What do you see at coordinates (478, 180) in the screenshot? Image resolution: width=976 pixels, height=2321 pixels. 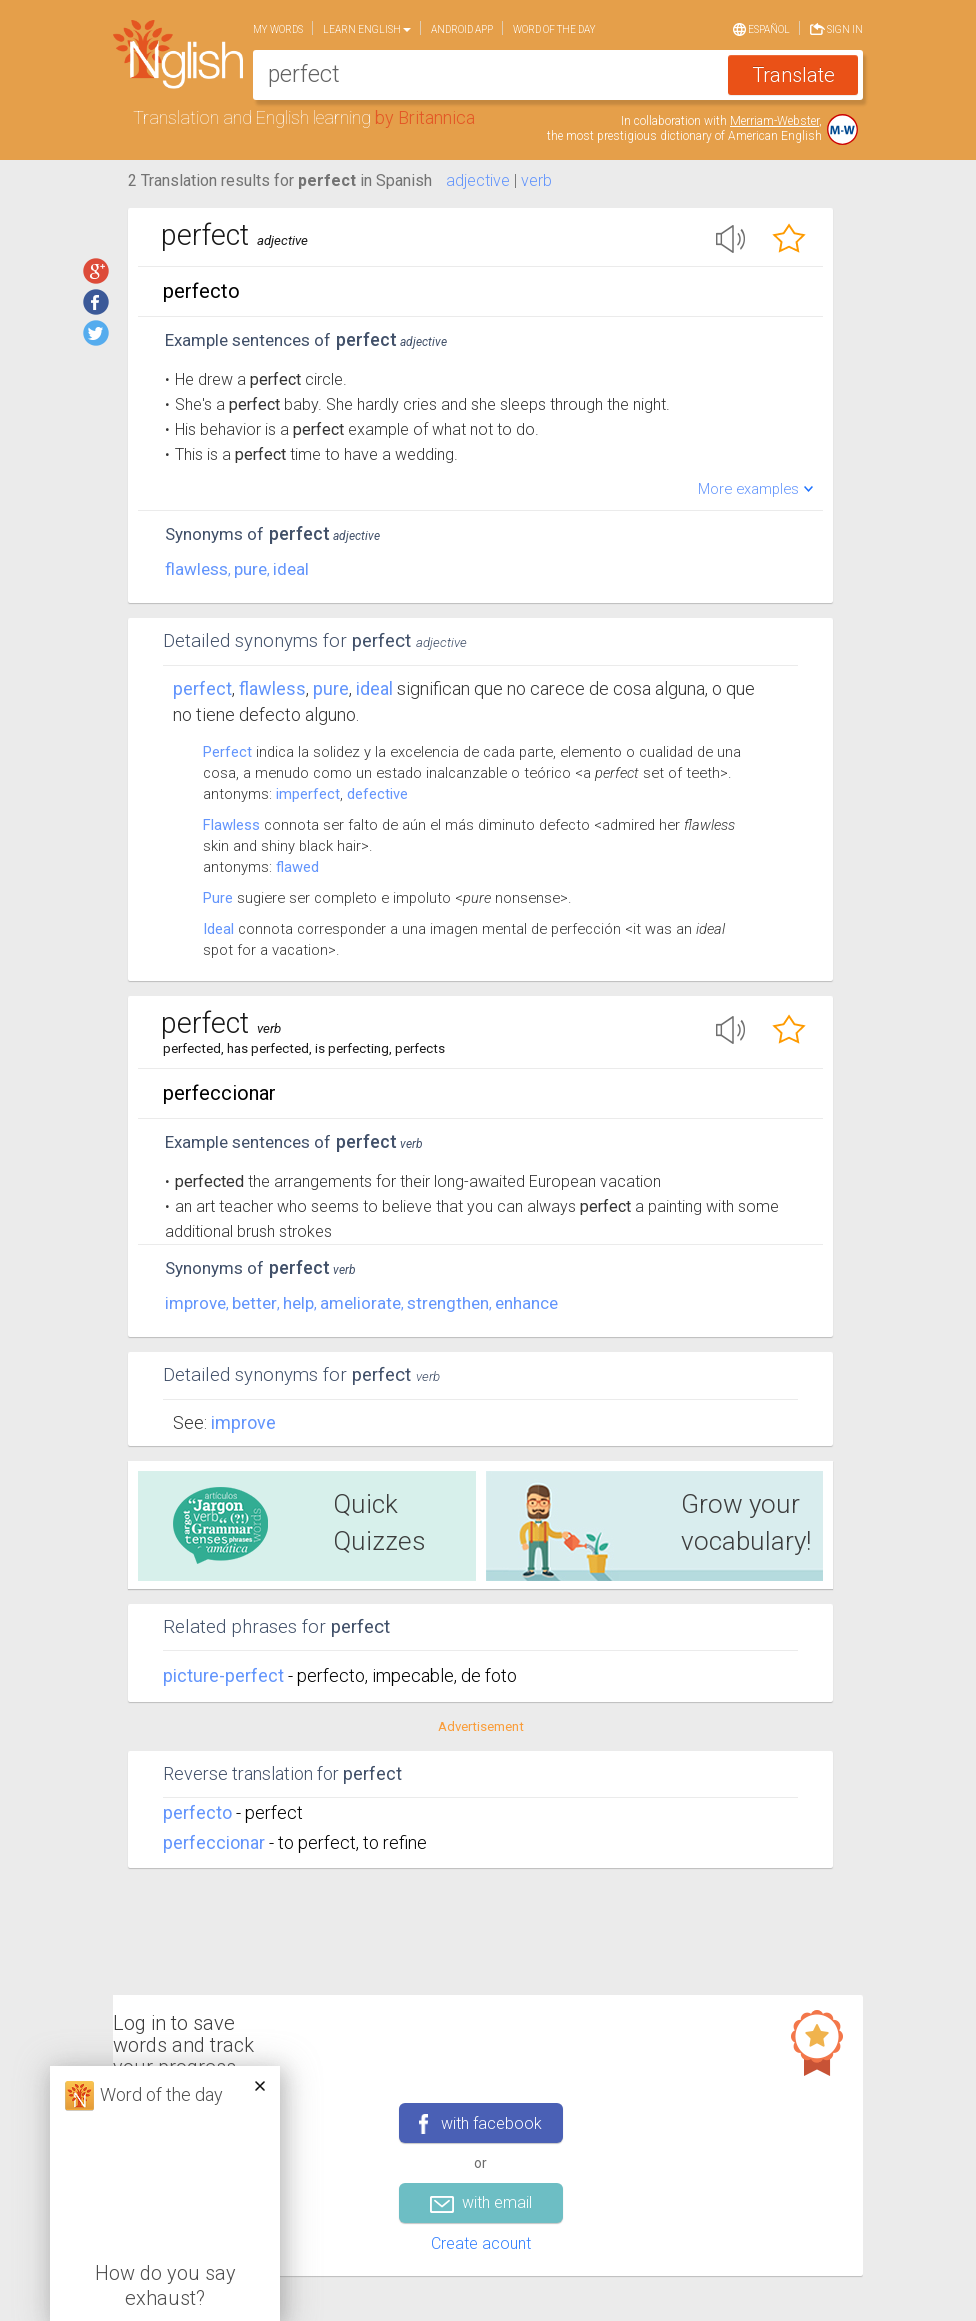 I see `adjective` at bounding box center [478, 180].